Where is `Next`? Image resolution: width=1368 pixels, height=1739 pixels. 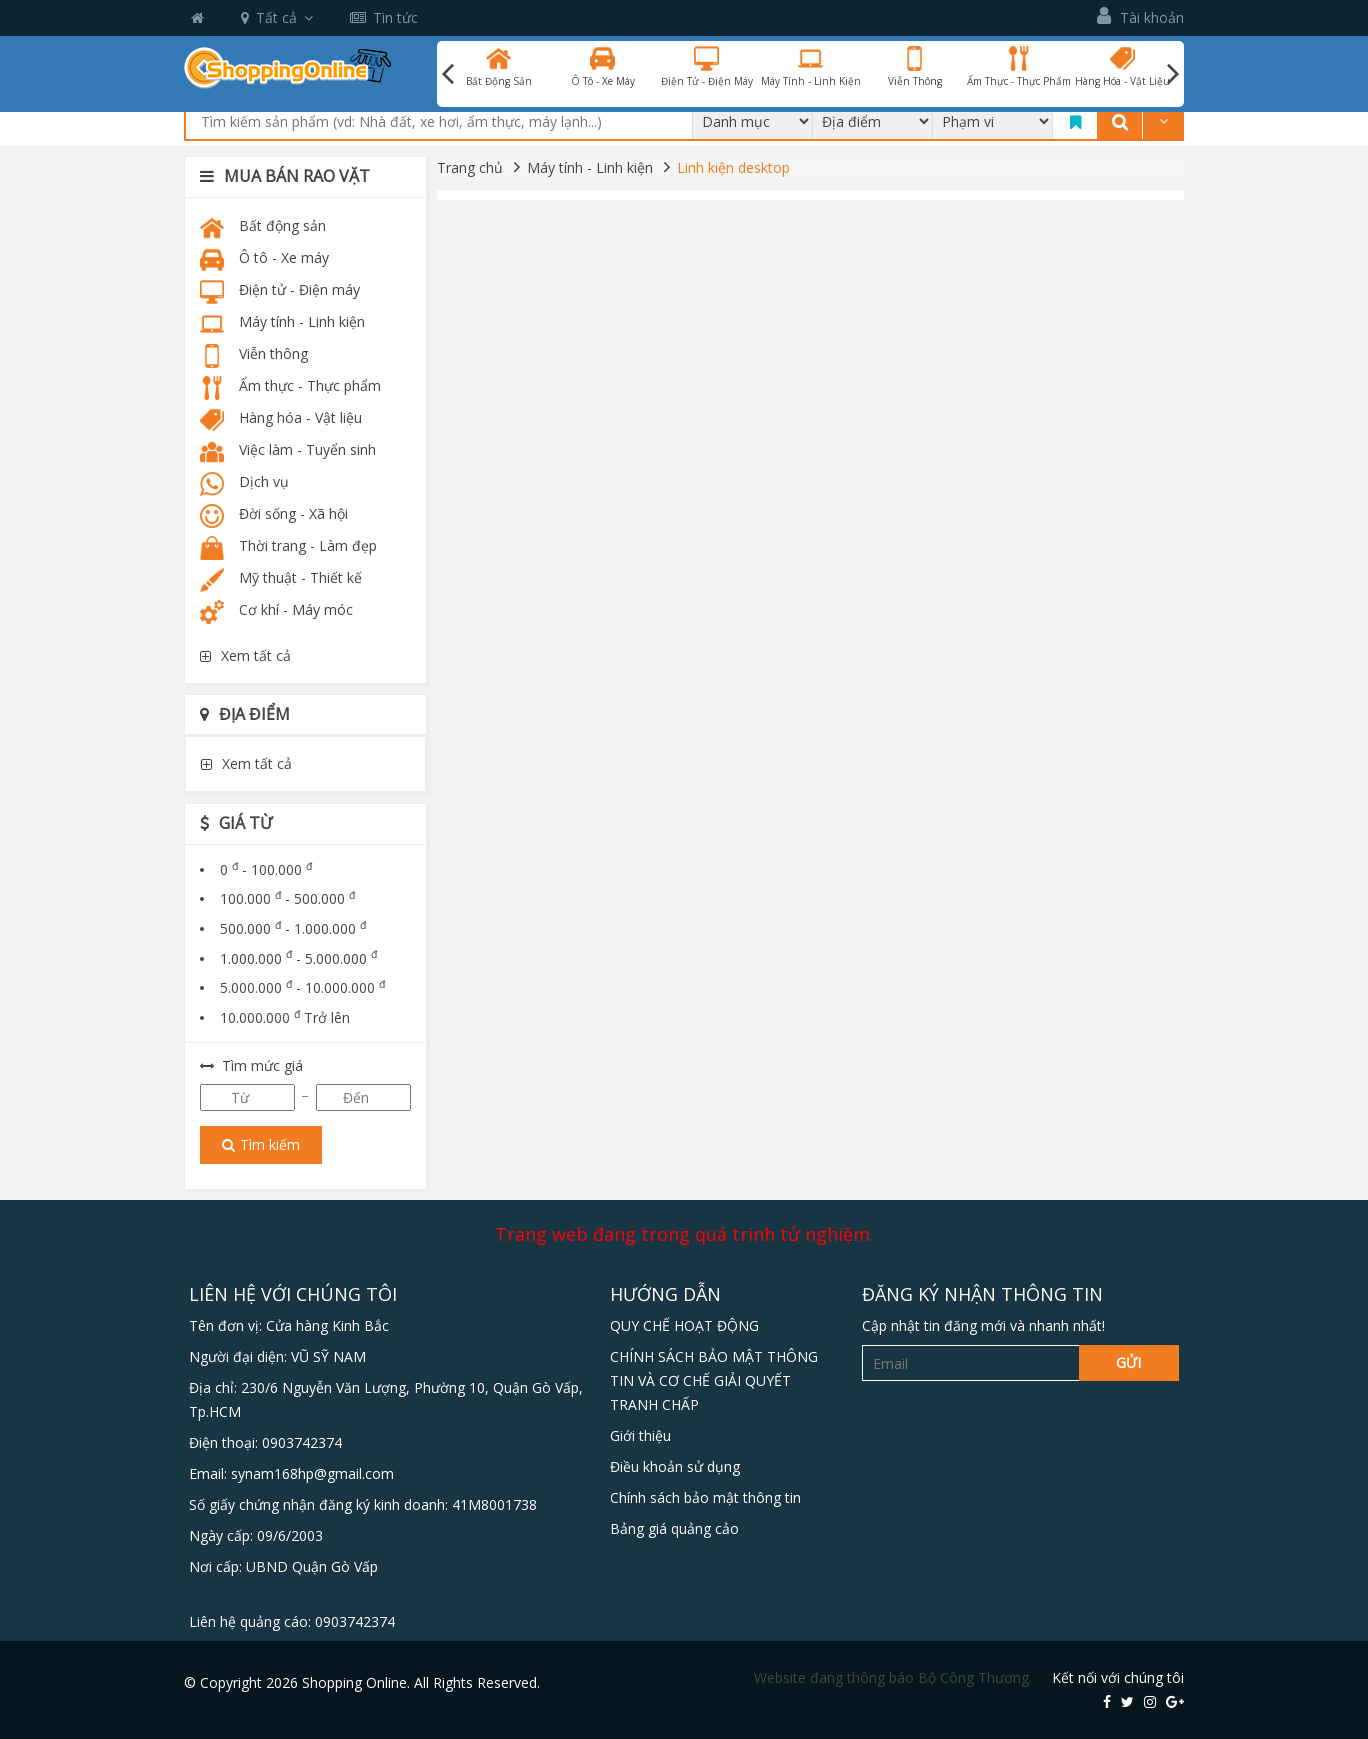 Next is located at coordinates (1173, 74).